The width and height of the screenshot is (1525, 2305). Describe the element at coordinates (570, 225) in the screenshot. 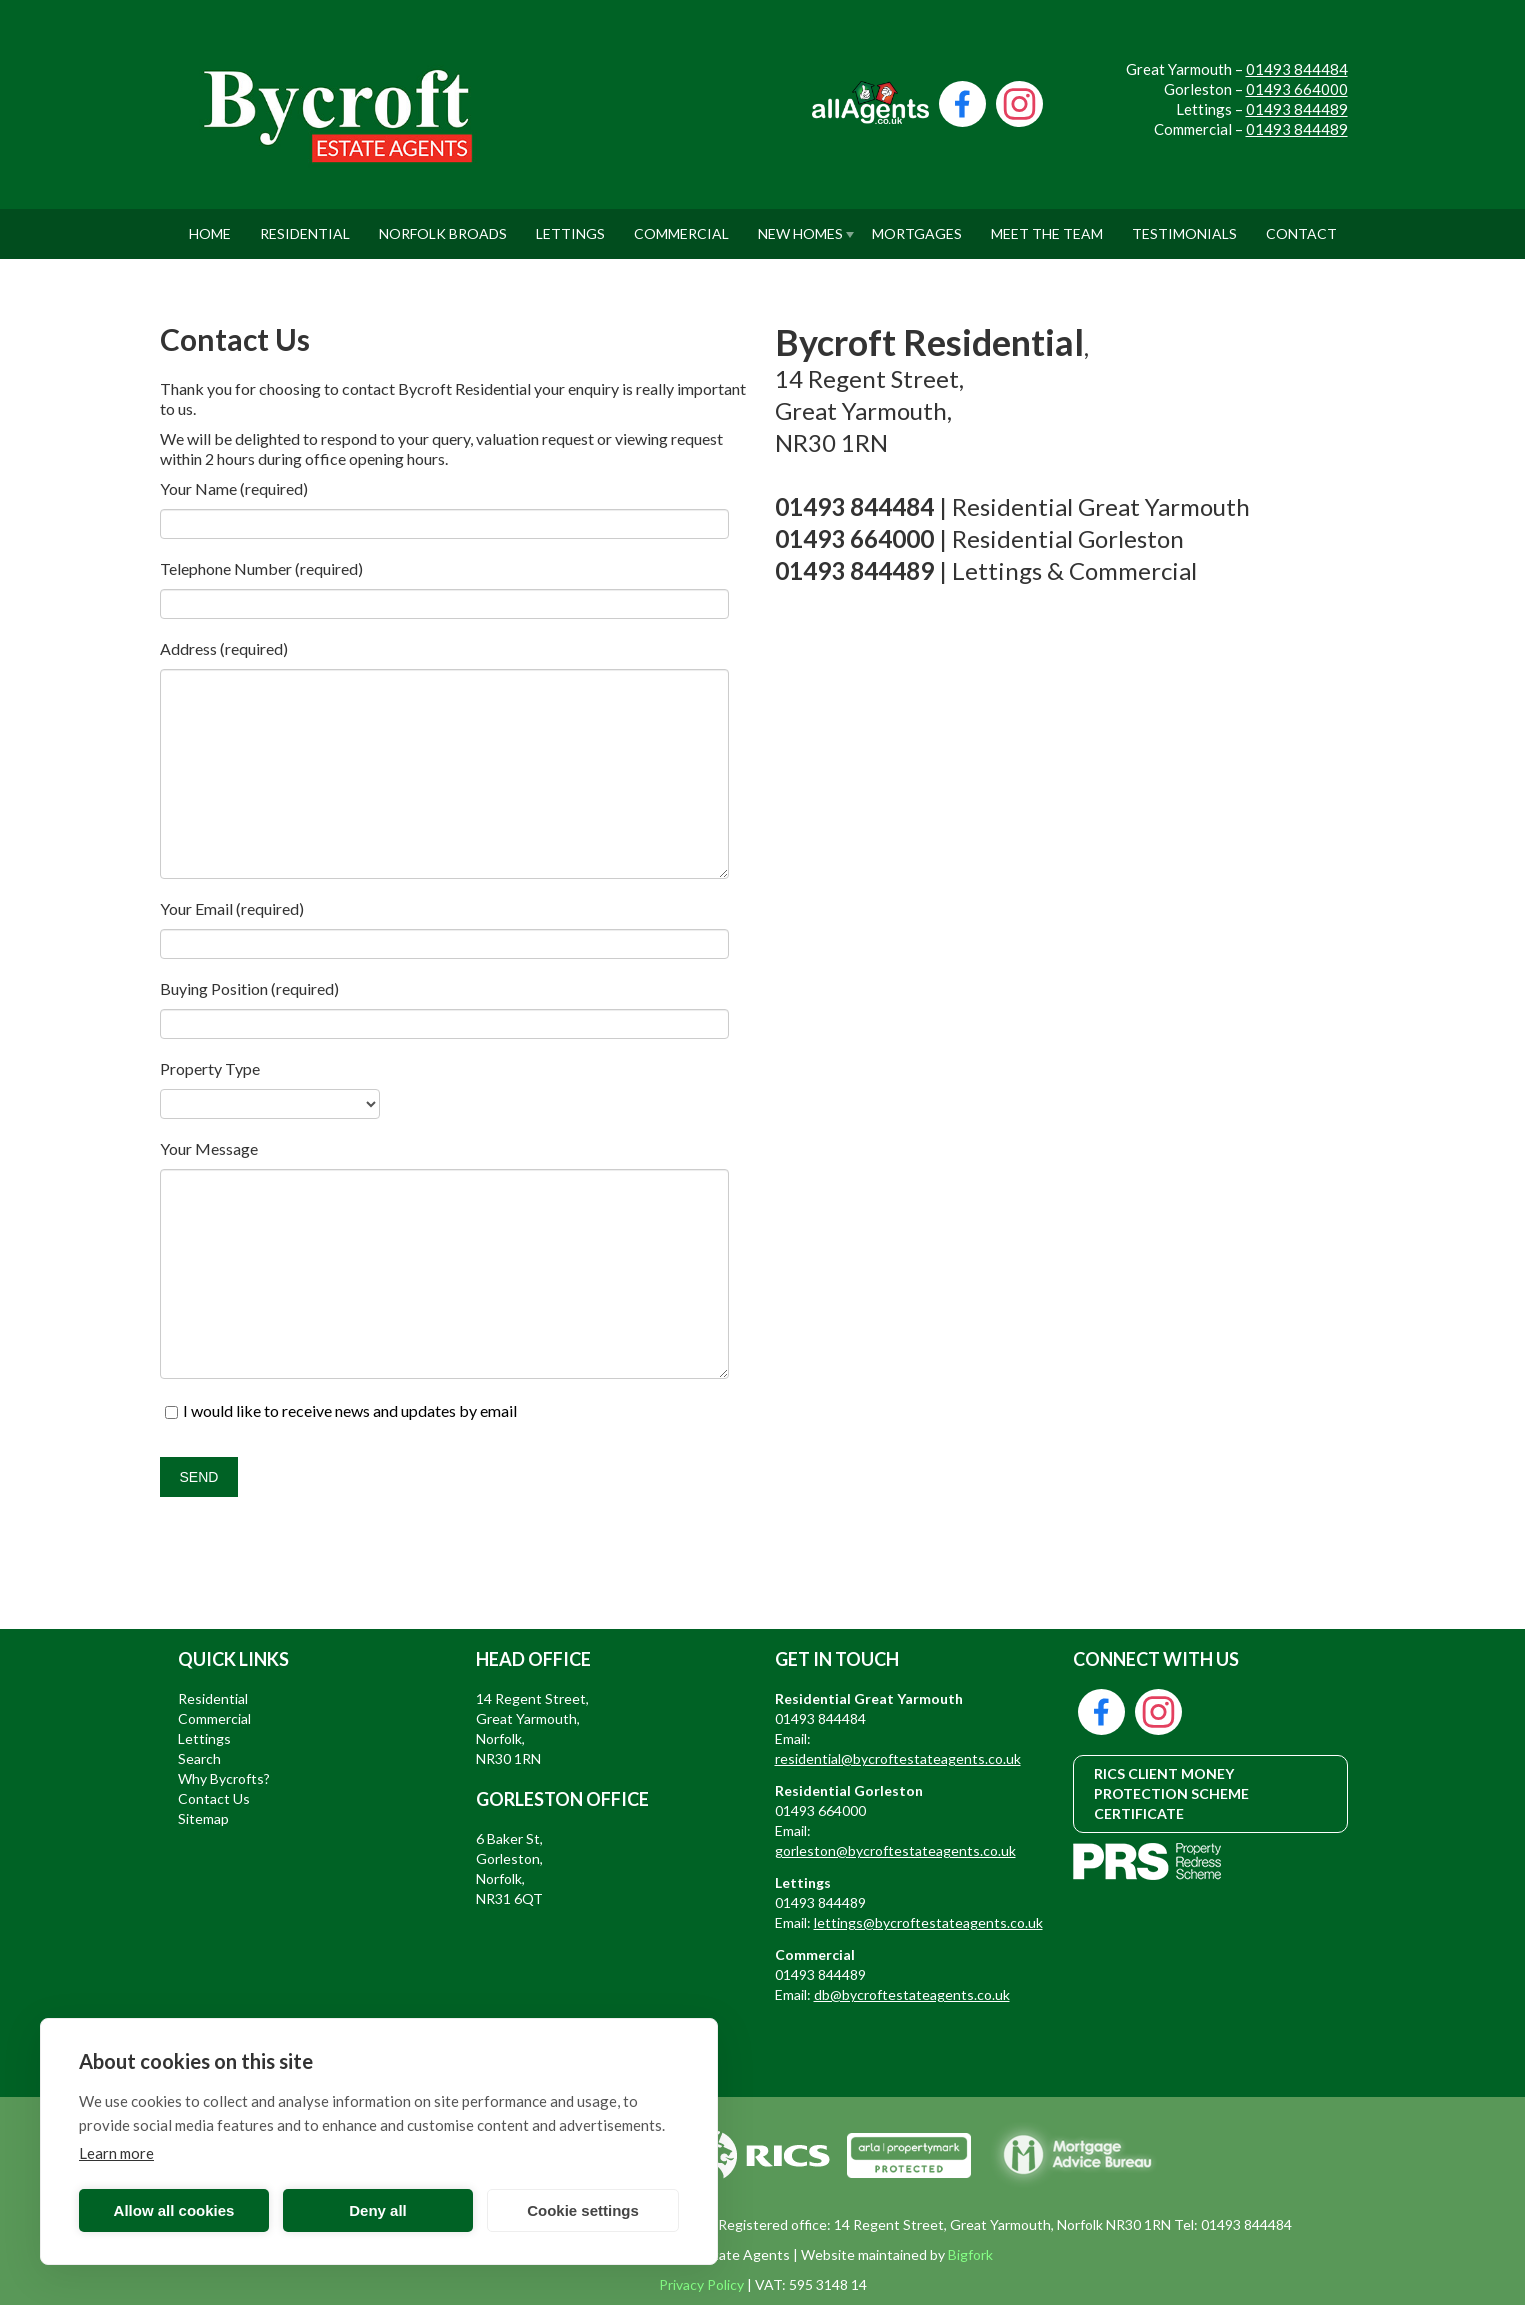

I see `Lettings` at that location.